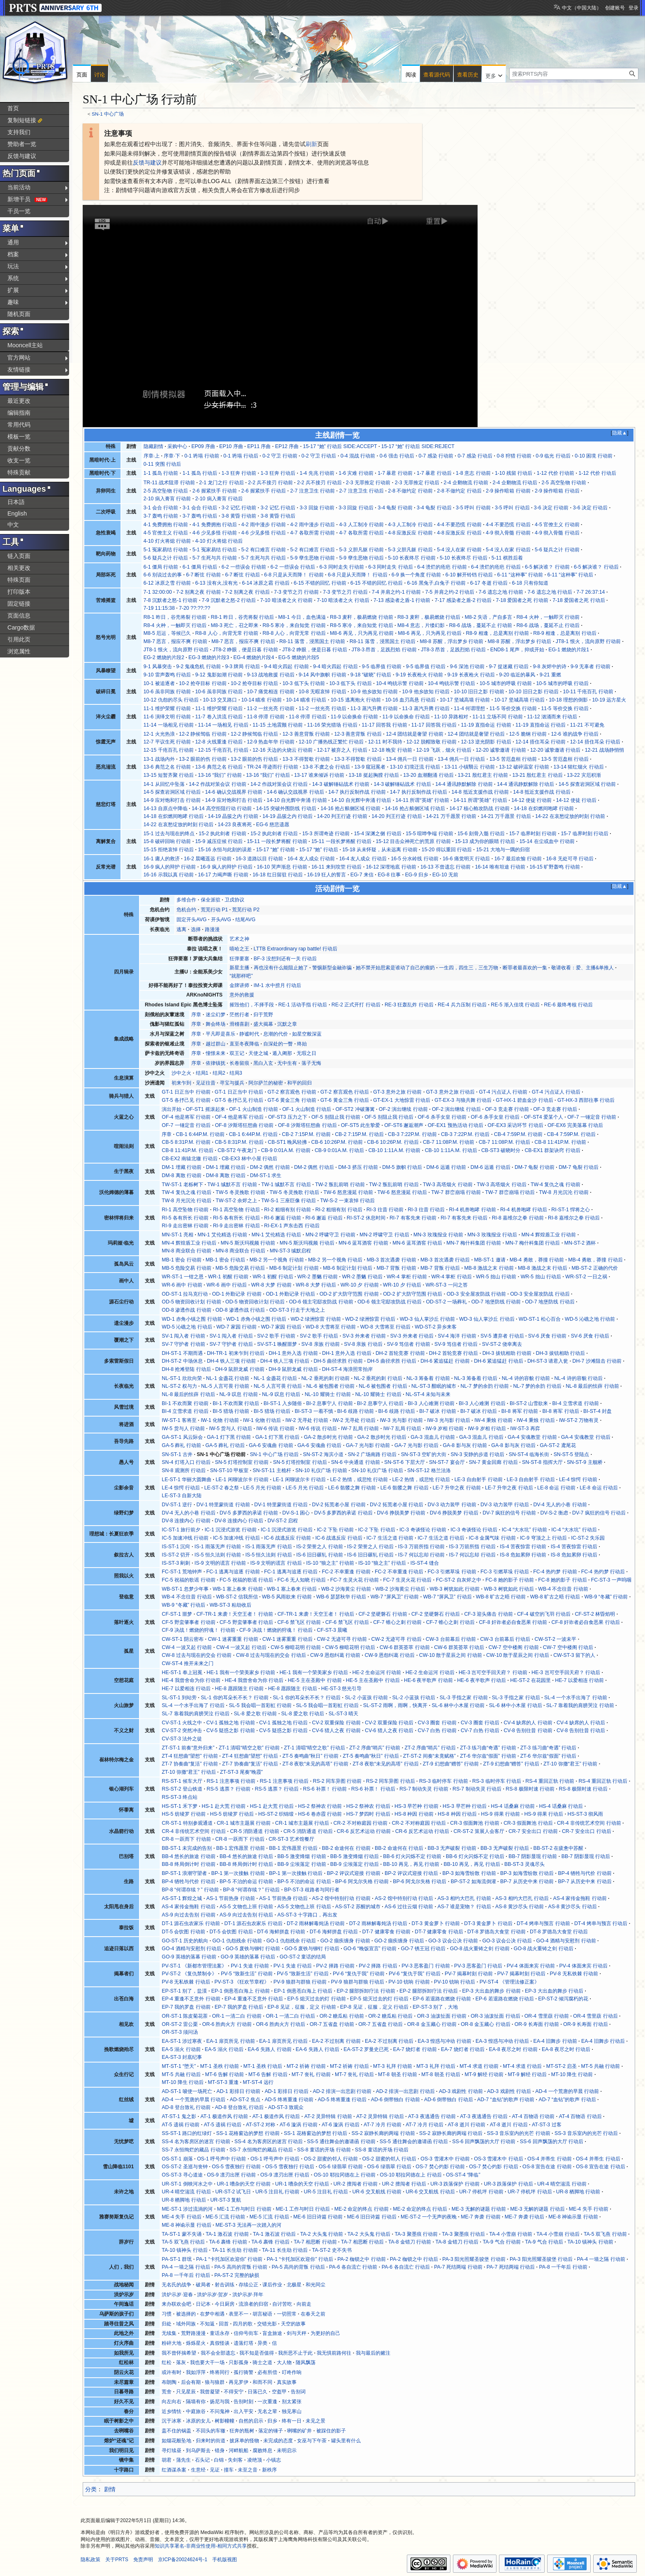 This screenshot has height=2576, width=645. Describe the element at coordinates (586, 1831) in the screenshot. I see `CR-7 安全出口 行动后` at that location.